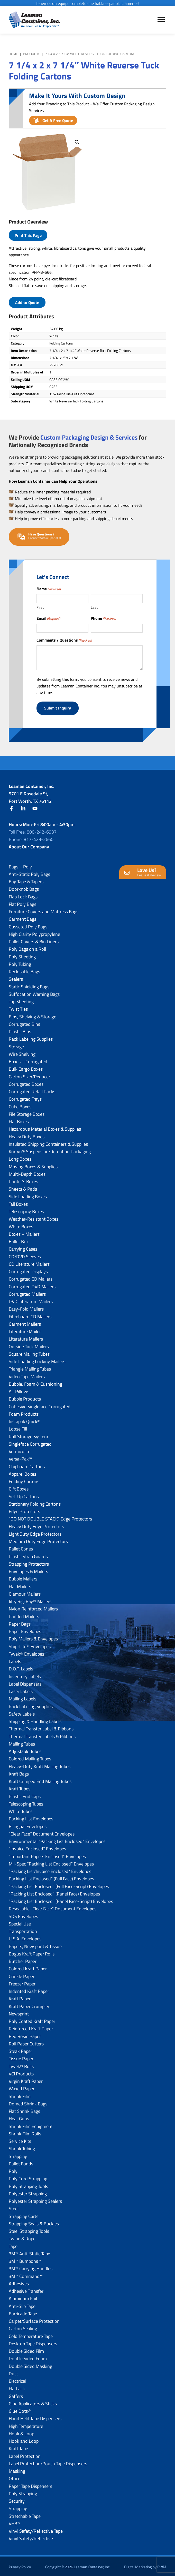  Describe the element at coordinates (30, 1277) in the screenshot. I see `Corrugated CD Mailers` at that location.